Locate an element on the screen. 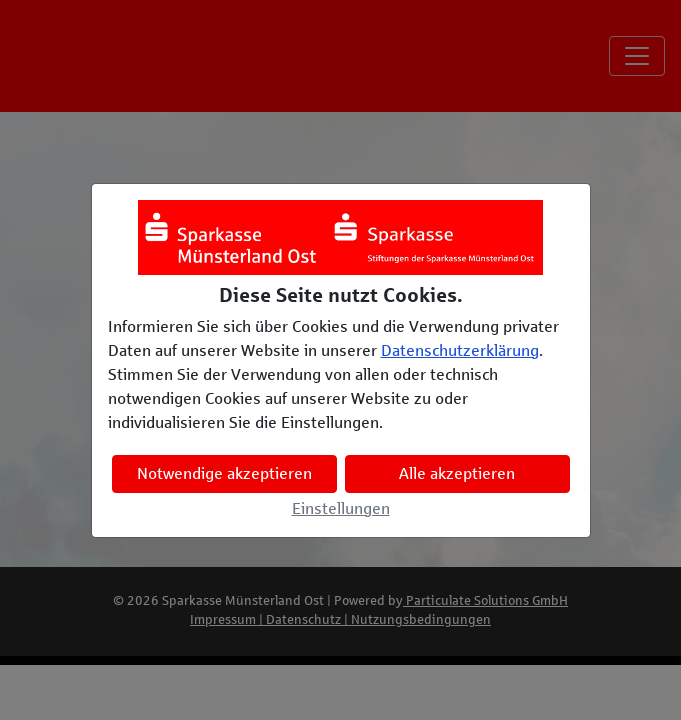 This screenshot has height=720, width=681. Alle akzeptieren is located at coordinates (457, 473).